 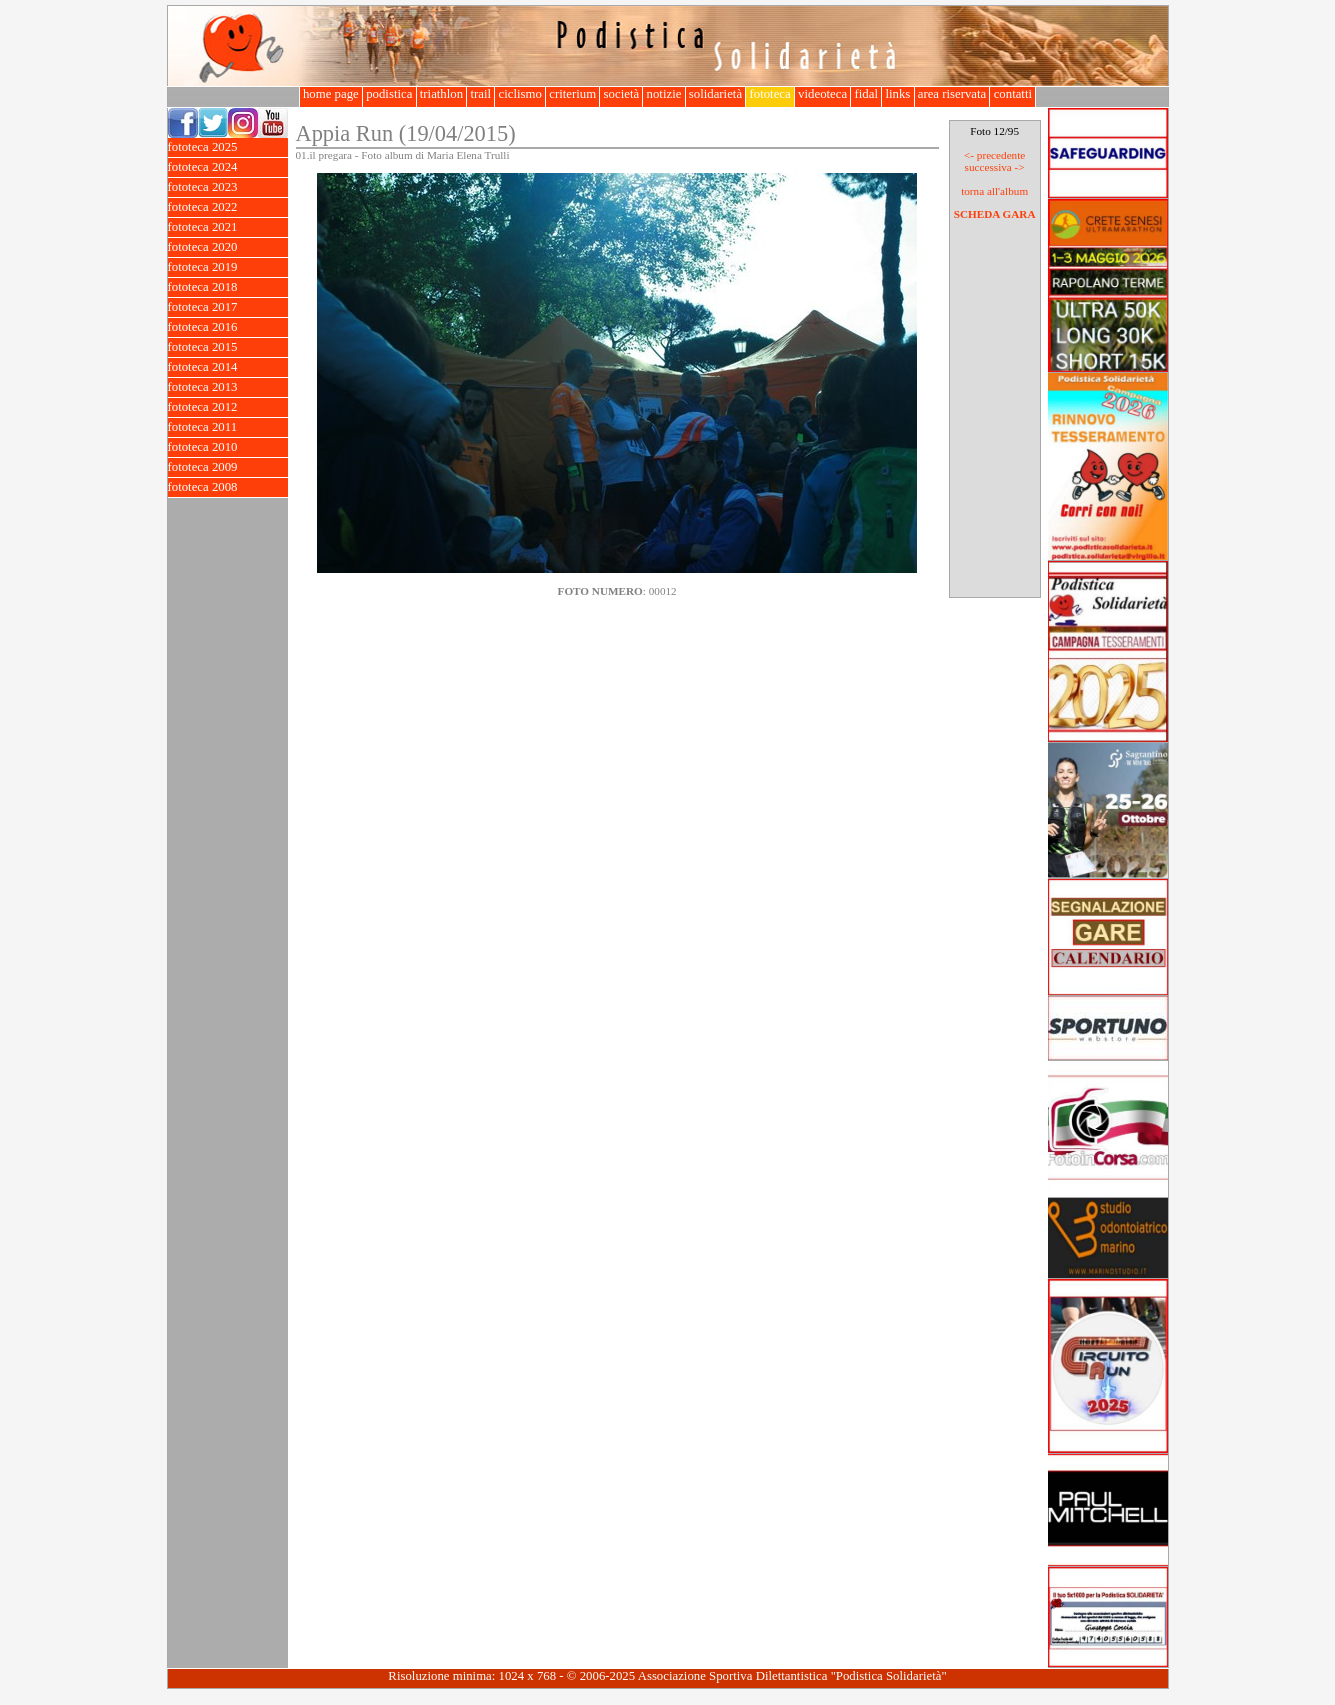 What do you see at coordinates (866, 94) in the screenshot?
I see `fidal` at bounding box center [866, 94].